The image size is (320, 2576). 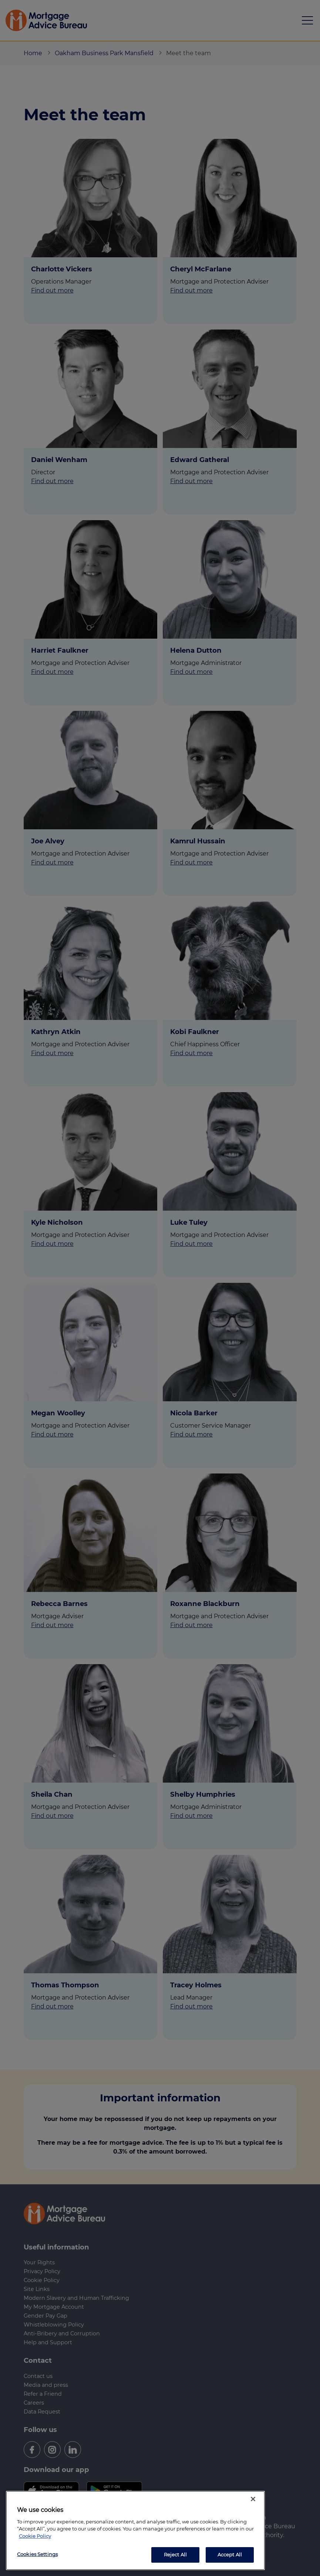 I want to click on Cookies Settings [Cookies Settings, Opens the preference center dialog], so click(x=37, y=2554).